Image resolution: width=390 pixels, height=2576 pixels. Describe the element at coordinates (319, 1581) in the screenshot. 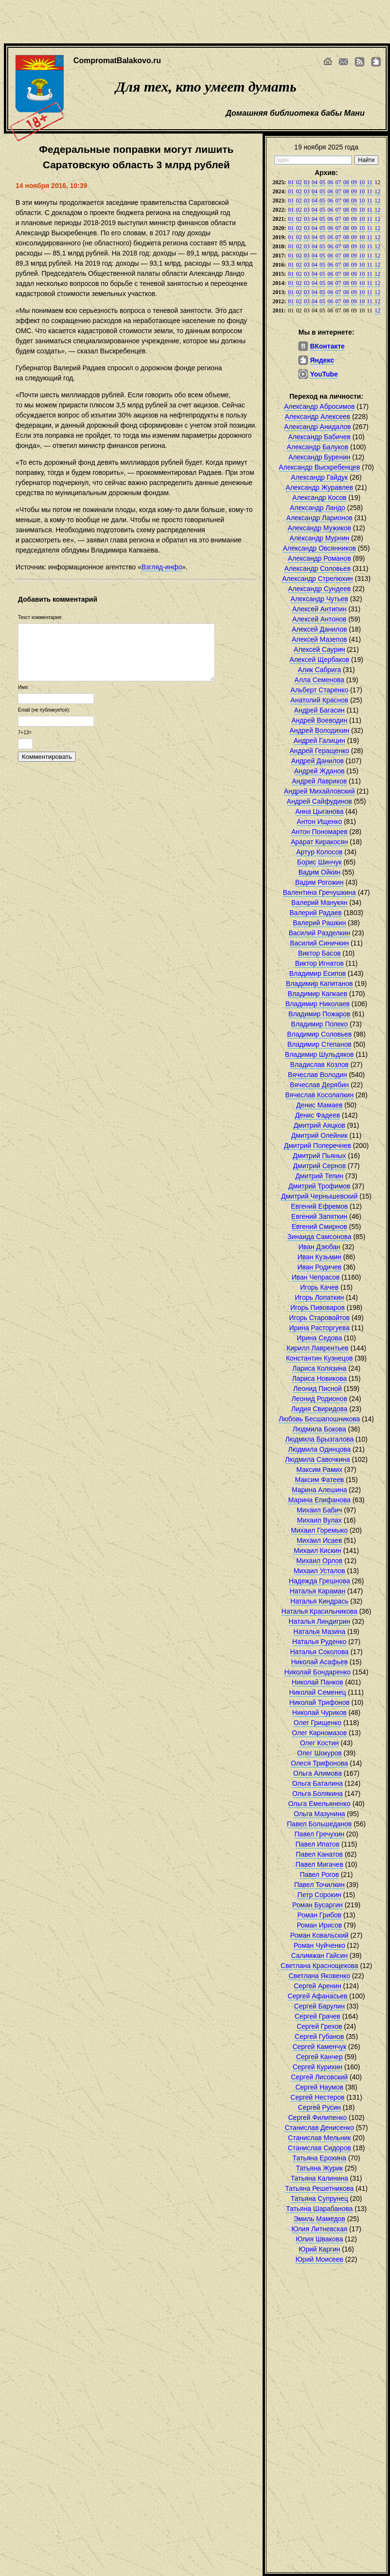

I see `Надежда Грешнова` at that location.